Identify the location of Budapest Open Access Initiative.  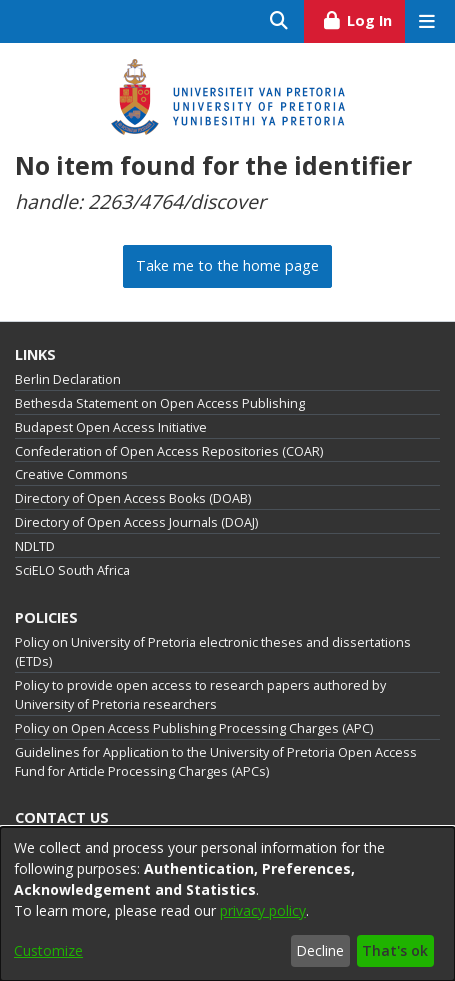
(111, 427).